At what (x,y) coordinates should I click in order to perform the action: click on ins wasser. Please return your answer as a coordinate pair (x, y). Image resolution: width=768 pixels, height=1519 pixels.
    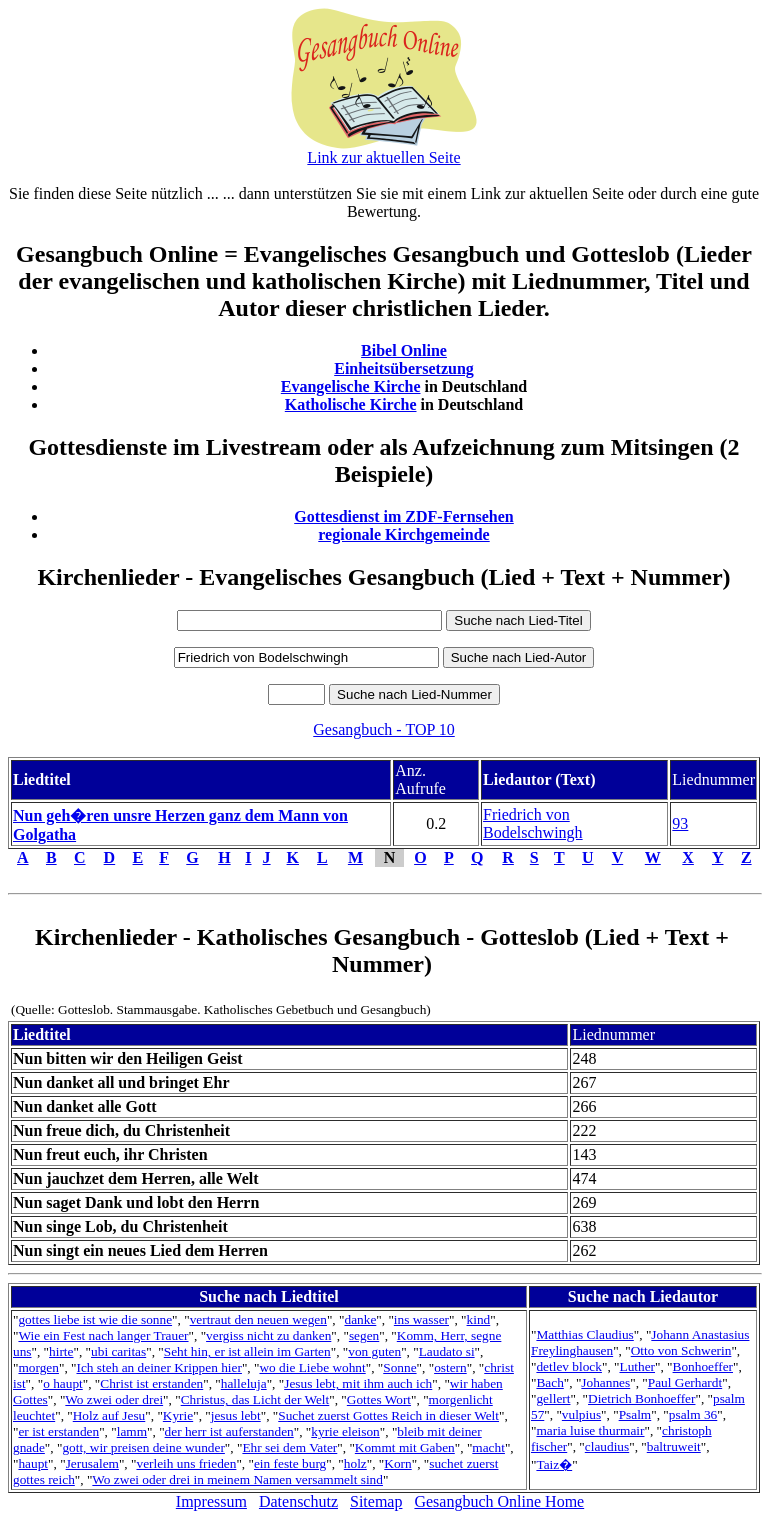
    Looking at the image, I should click on (421, 1319).